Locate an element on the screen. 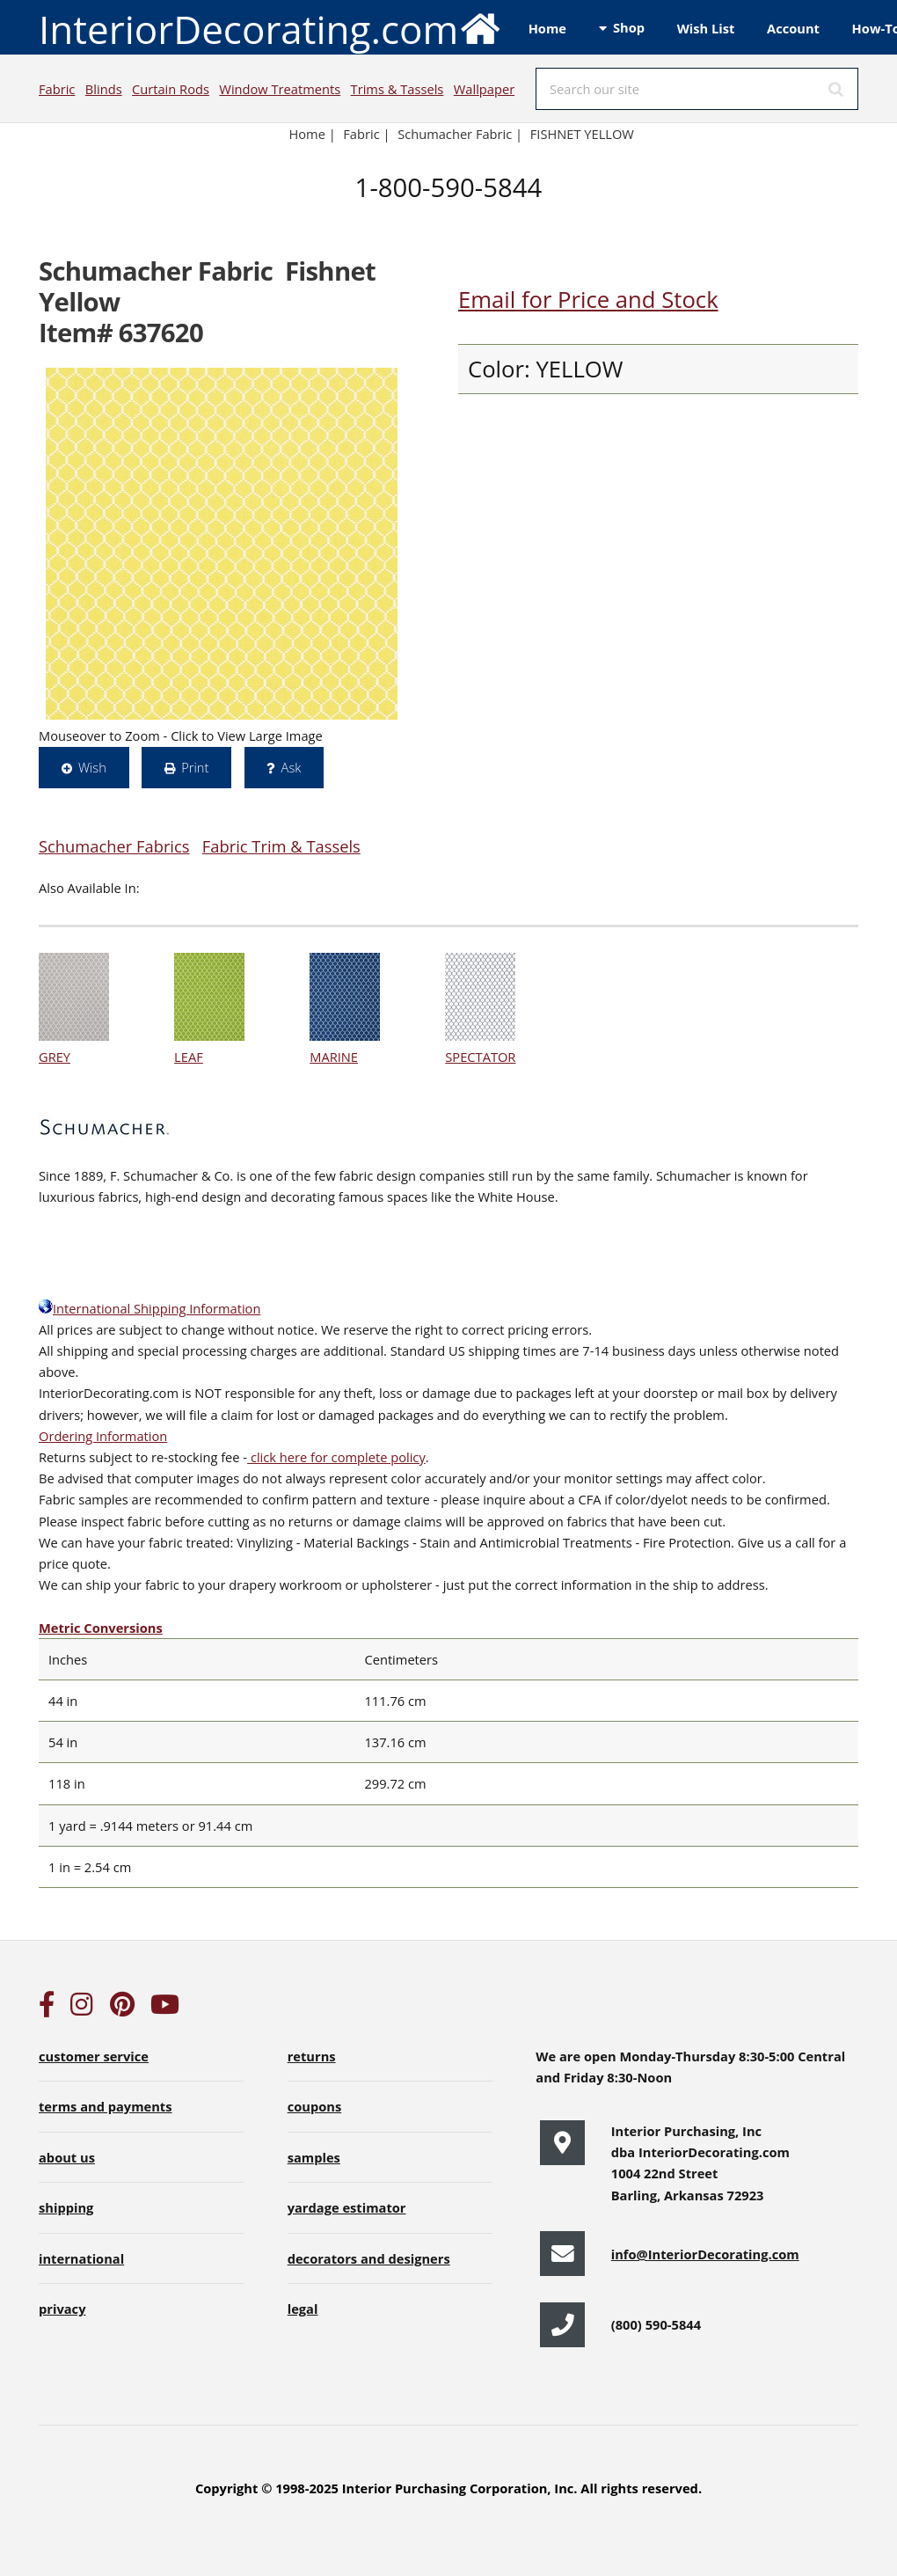 The width and height of the screenshot is (897, 2576). click here for complete policy is located at coordinates (336, 1457).